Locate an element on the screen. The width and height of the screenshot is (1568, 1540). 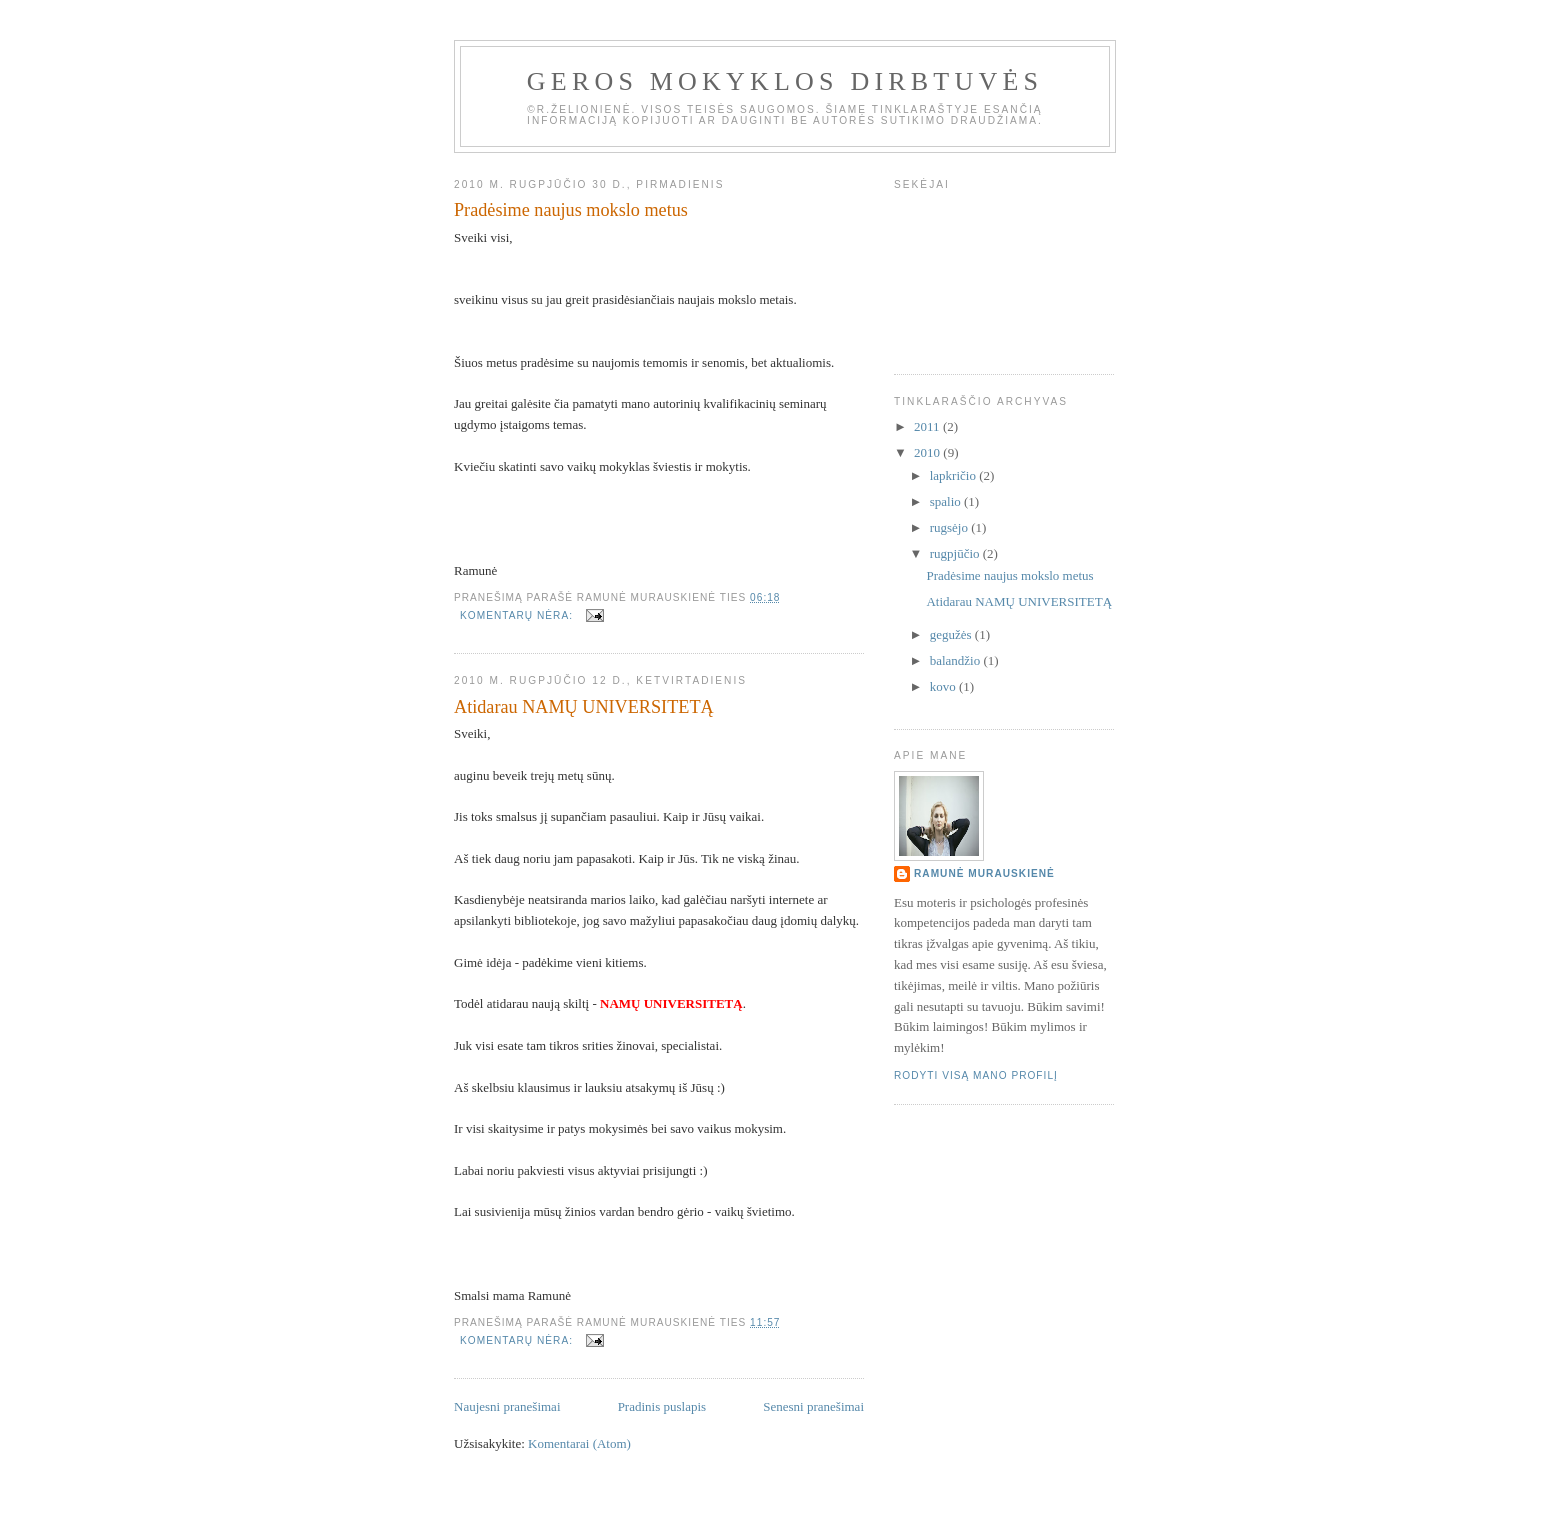
Naujesni pranešimai is located at coordinates (507, 1406).